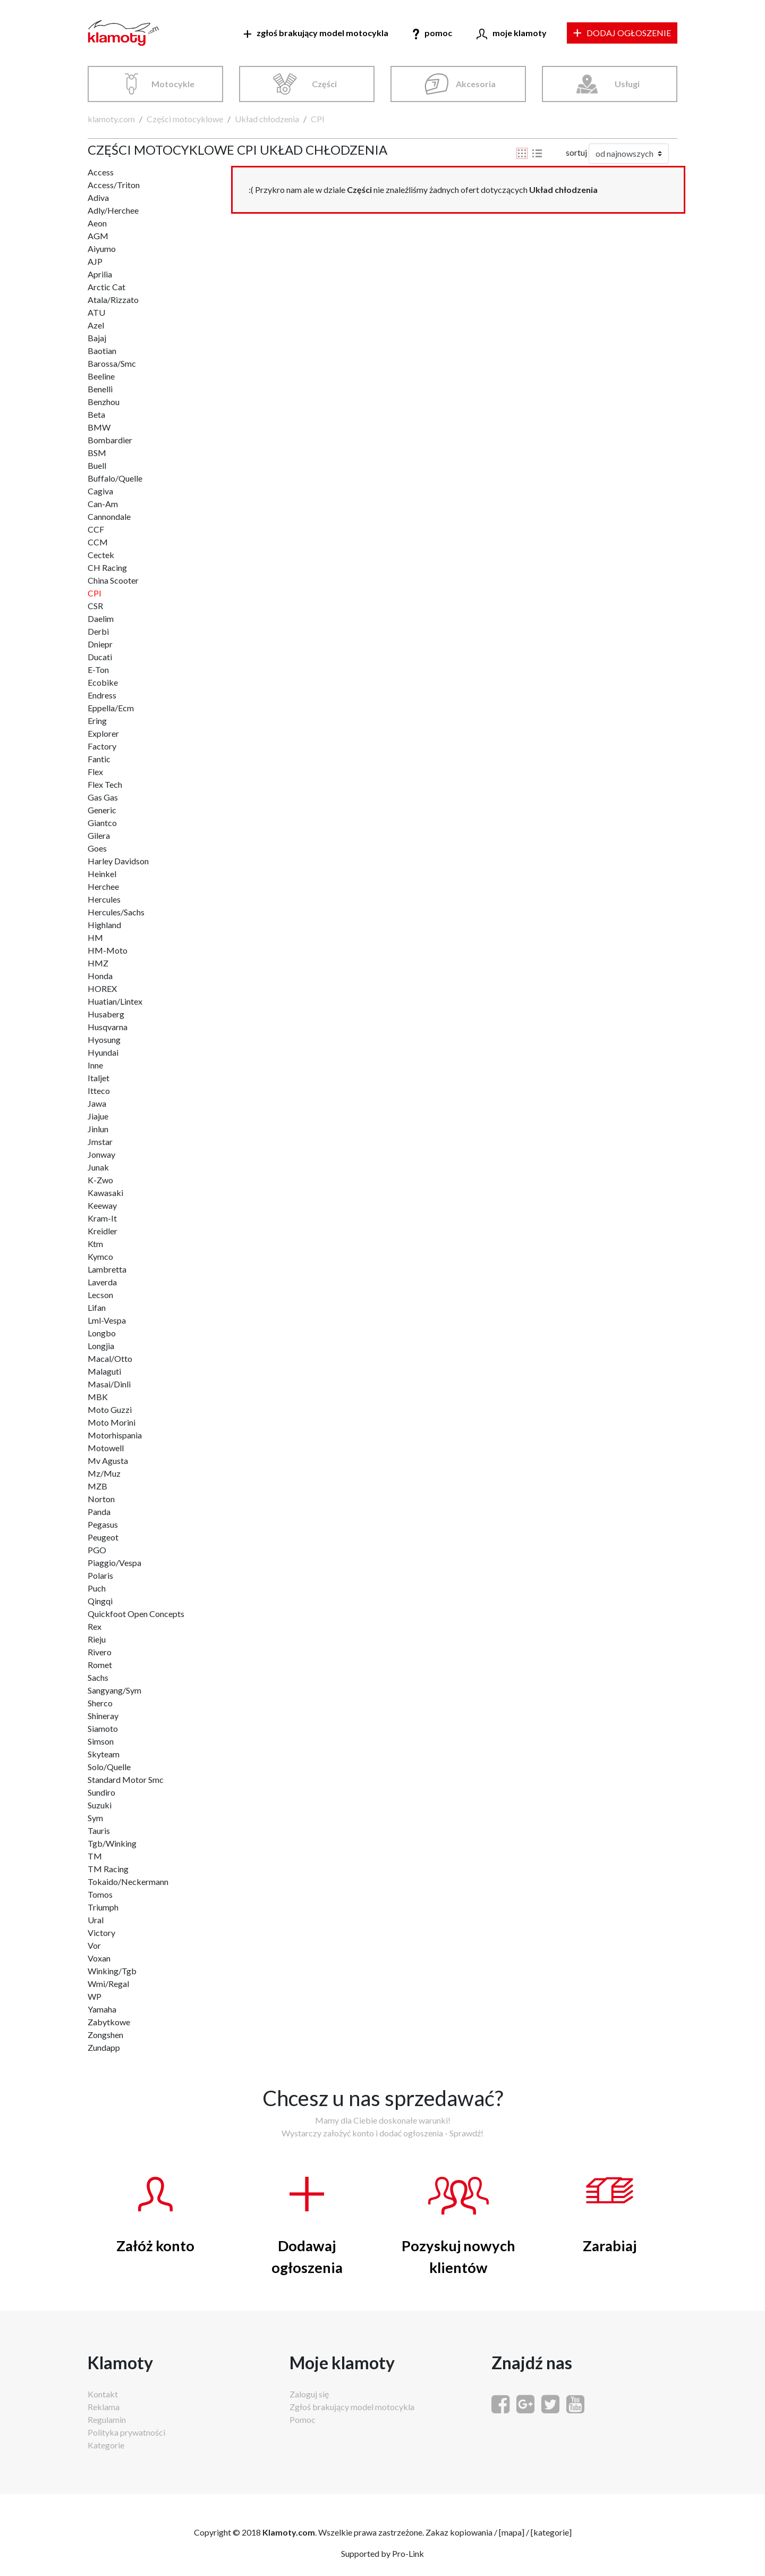 This screenshot has height=2576, width=765. I want to click on Tauris, so click(99, 1830).